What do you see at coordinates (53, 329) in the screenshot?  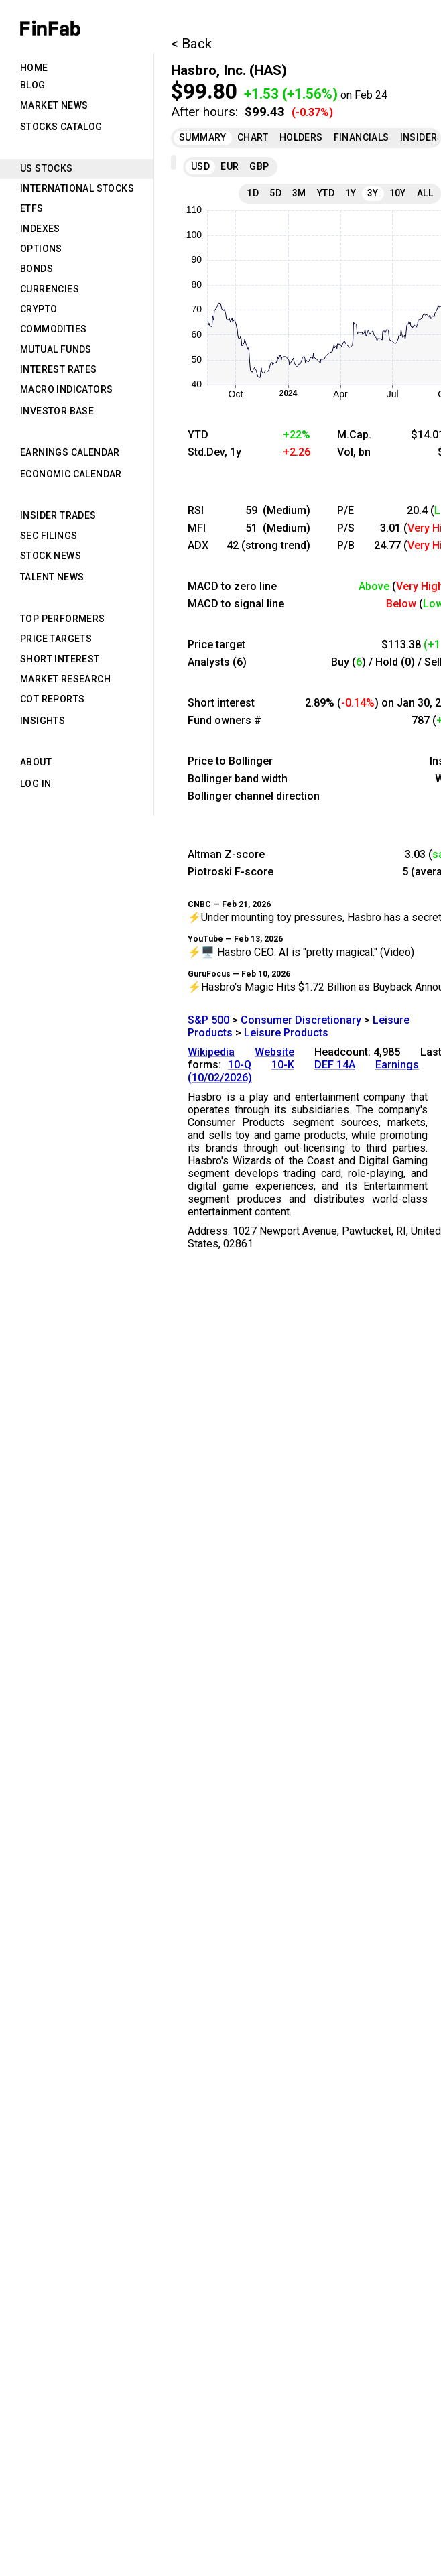 I see `Commodities [tab]` at bounding box center [53, 329].